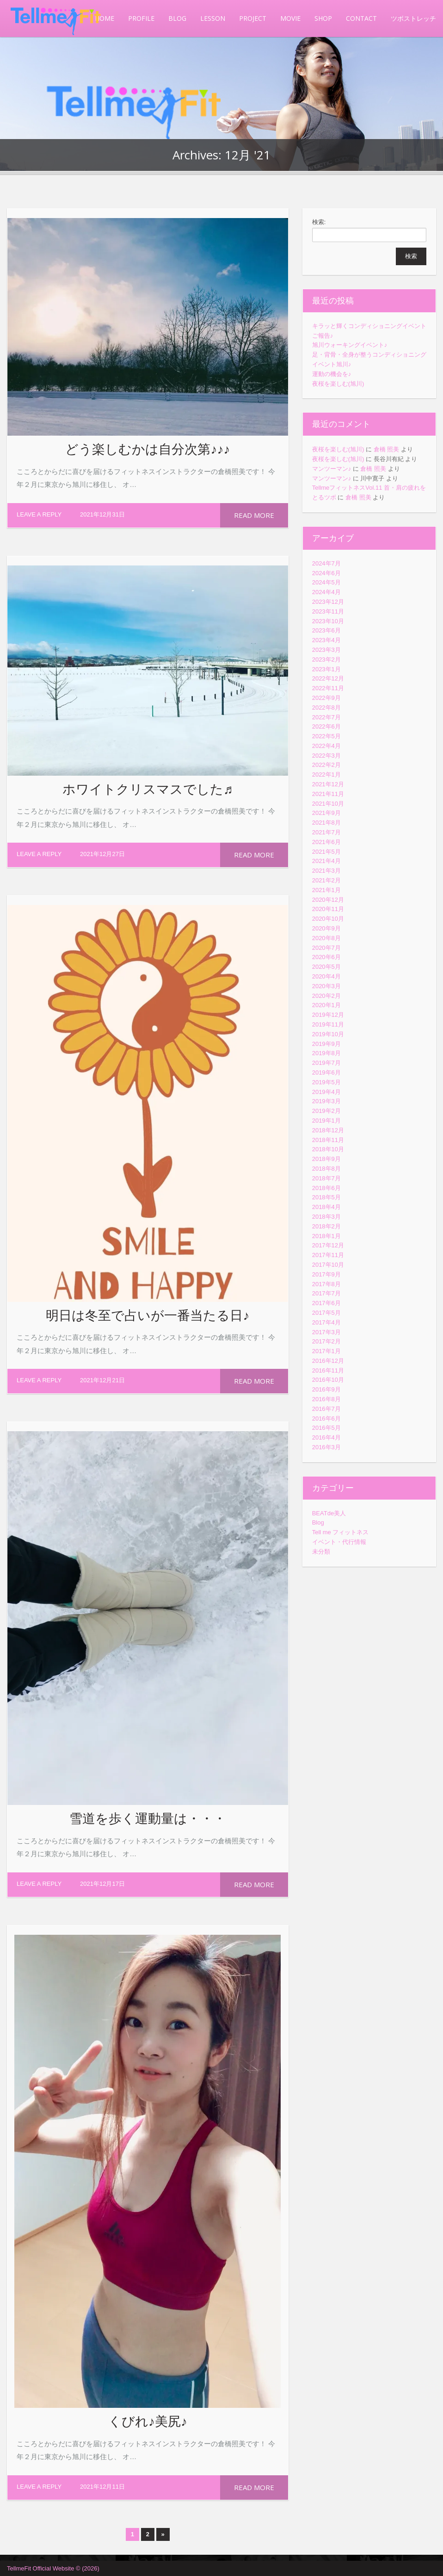 Image resolution: width=443 pixels, height=2576 pixels. I want to click on 明日は冬至で占いが一番当たる日♪, so click(147, 1315).